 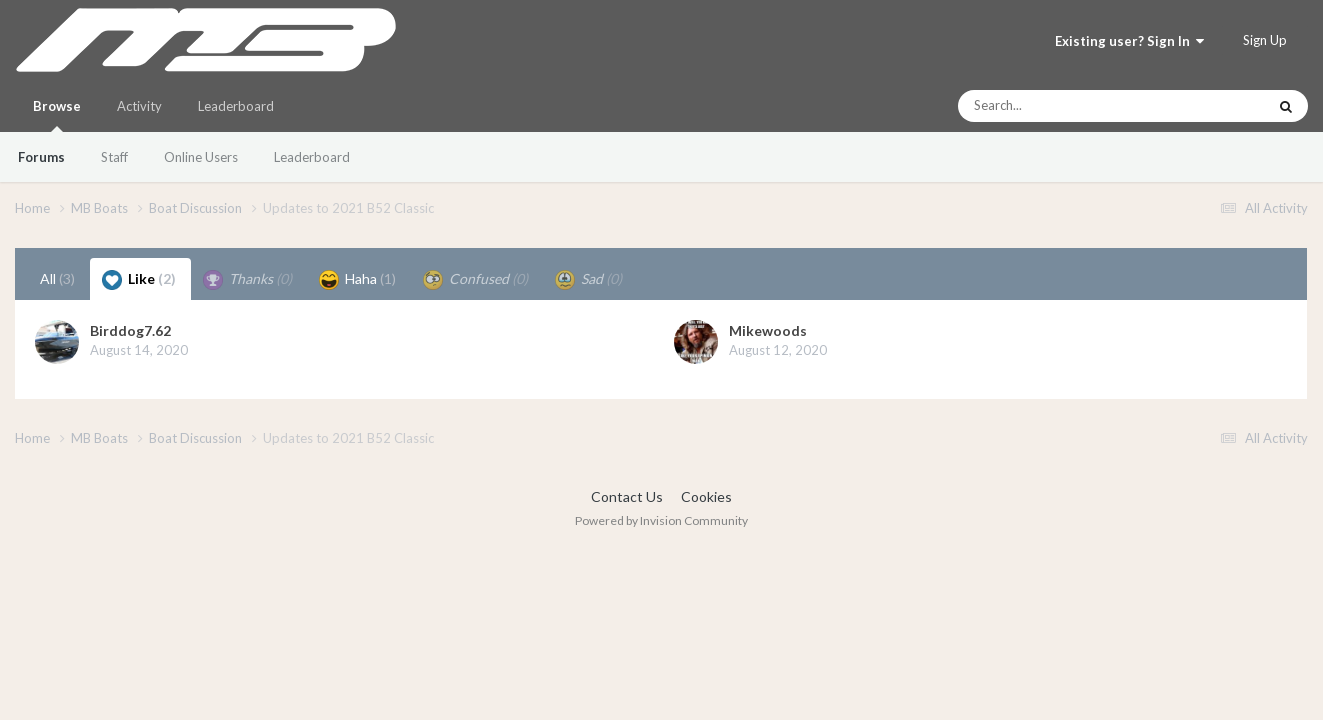 What do you see at coordinates (114, 157) in the screenshot?
I see `Staff` at bounding box center [114, 157].